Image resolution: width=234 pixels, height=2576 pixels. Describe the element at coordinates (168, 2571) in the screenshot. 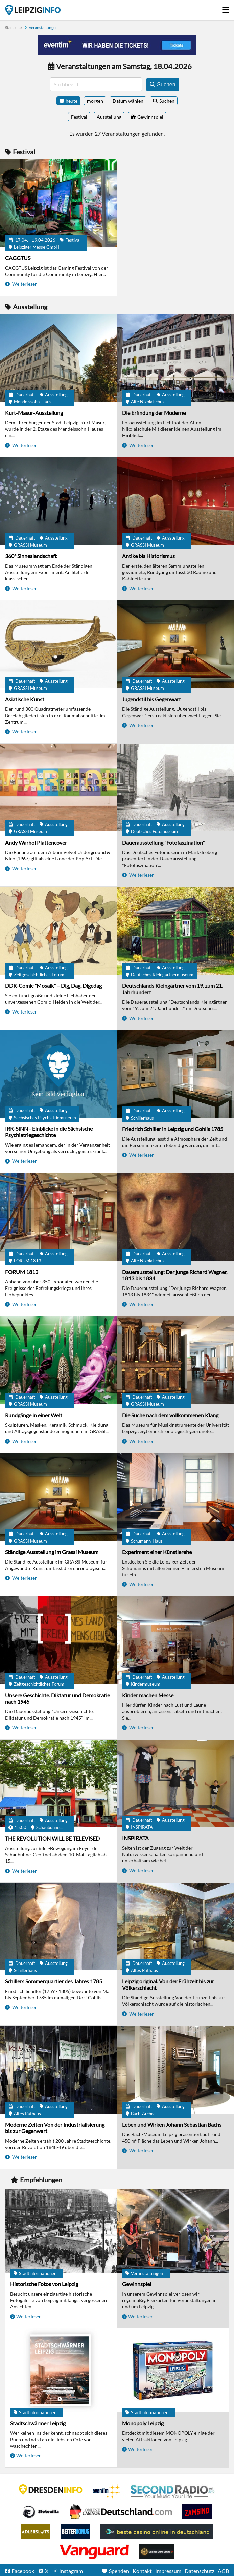

I see `Impressum` at that location.